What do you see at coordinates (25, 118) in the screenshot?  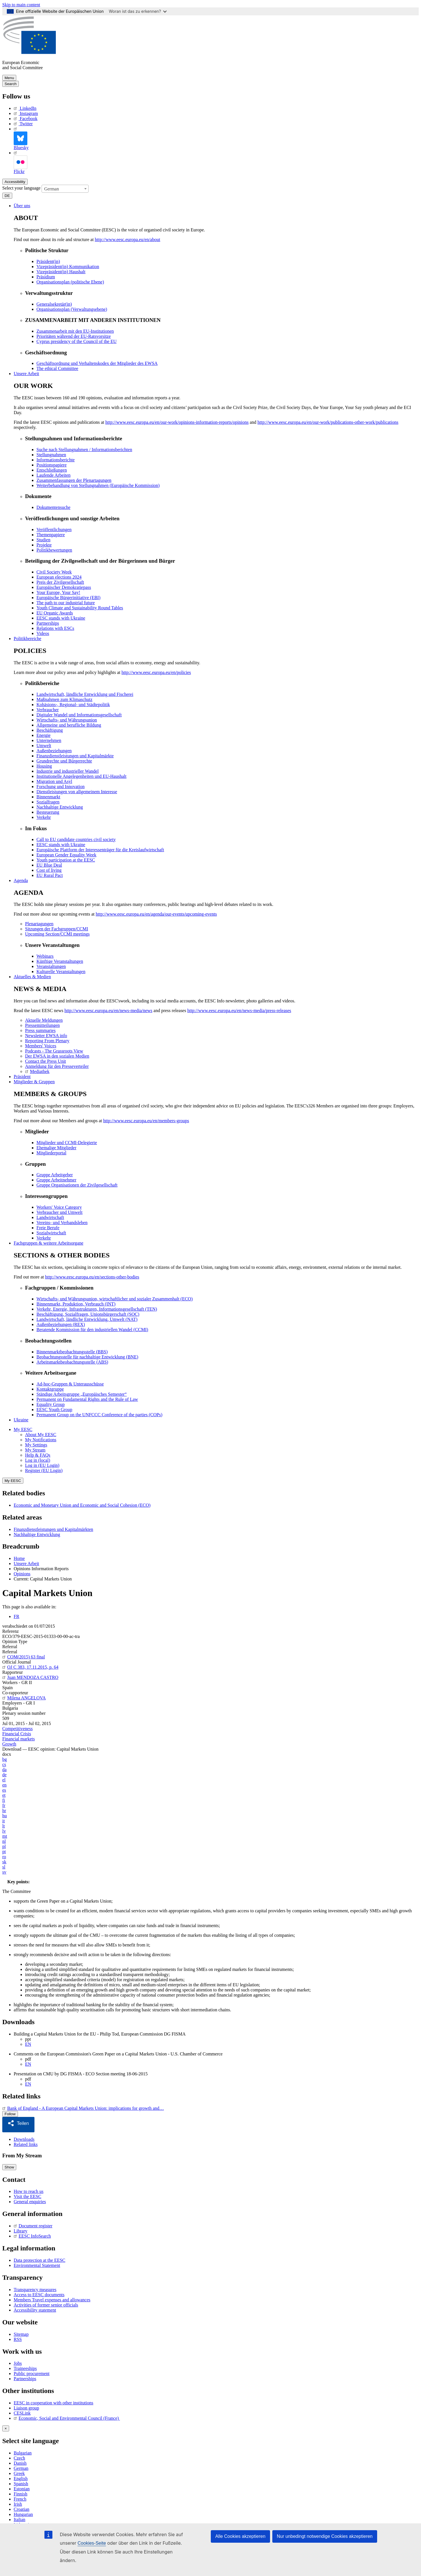 I see `Facebook` at bounding box center [25, 118].